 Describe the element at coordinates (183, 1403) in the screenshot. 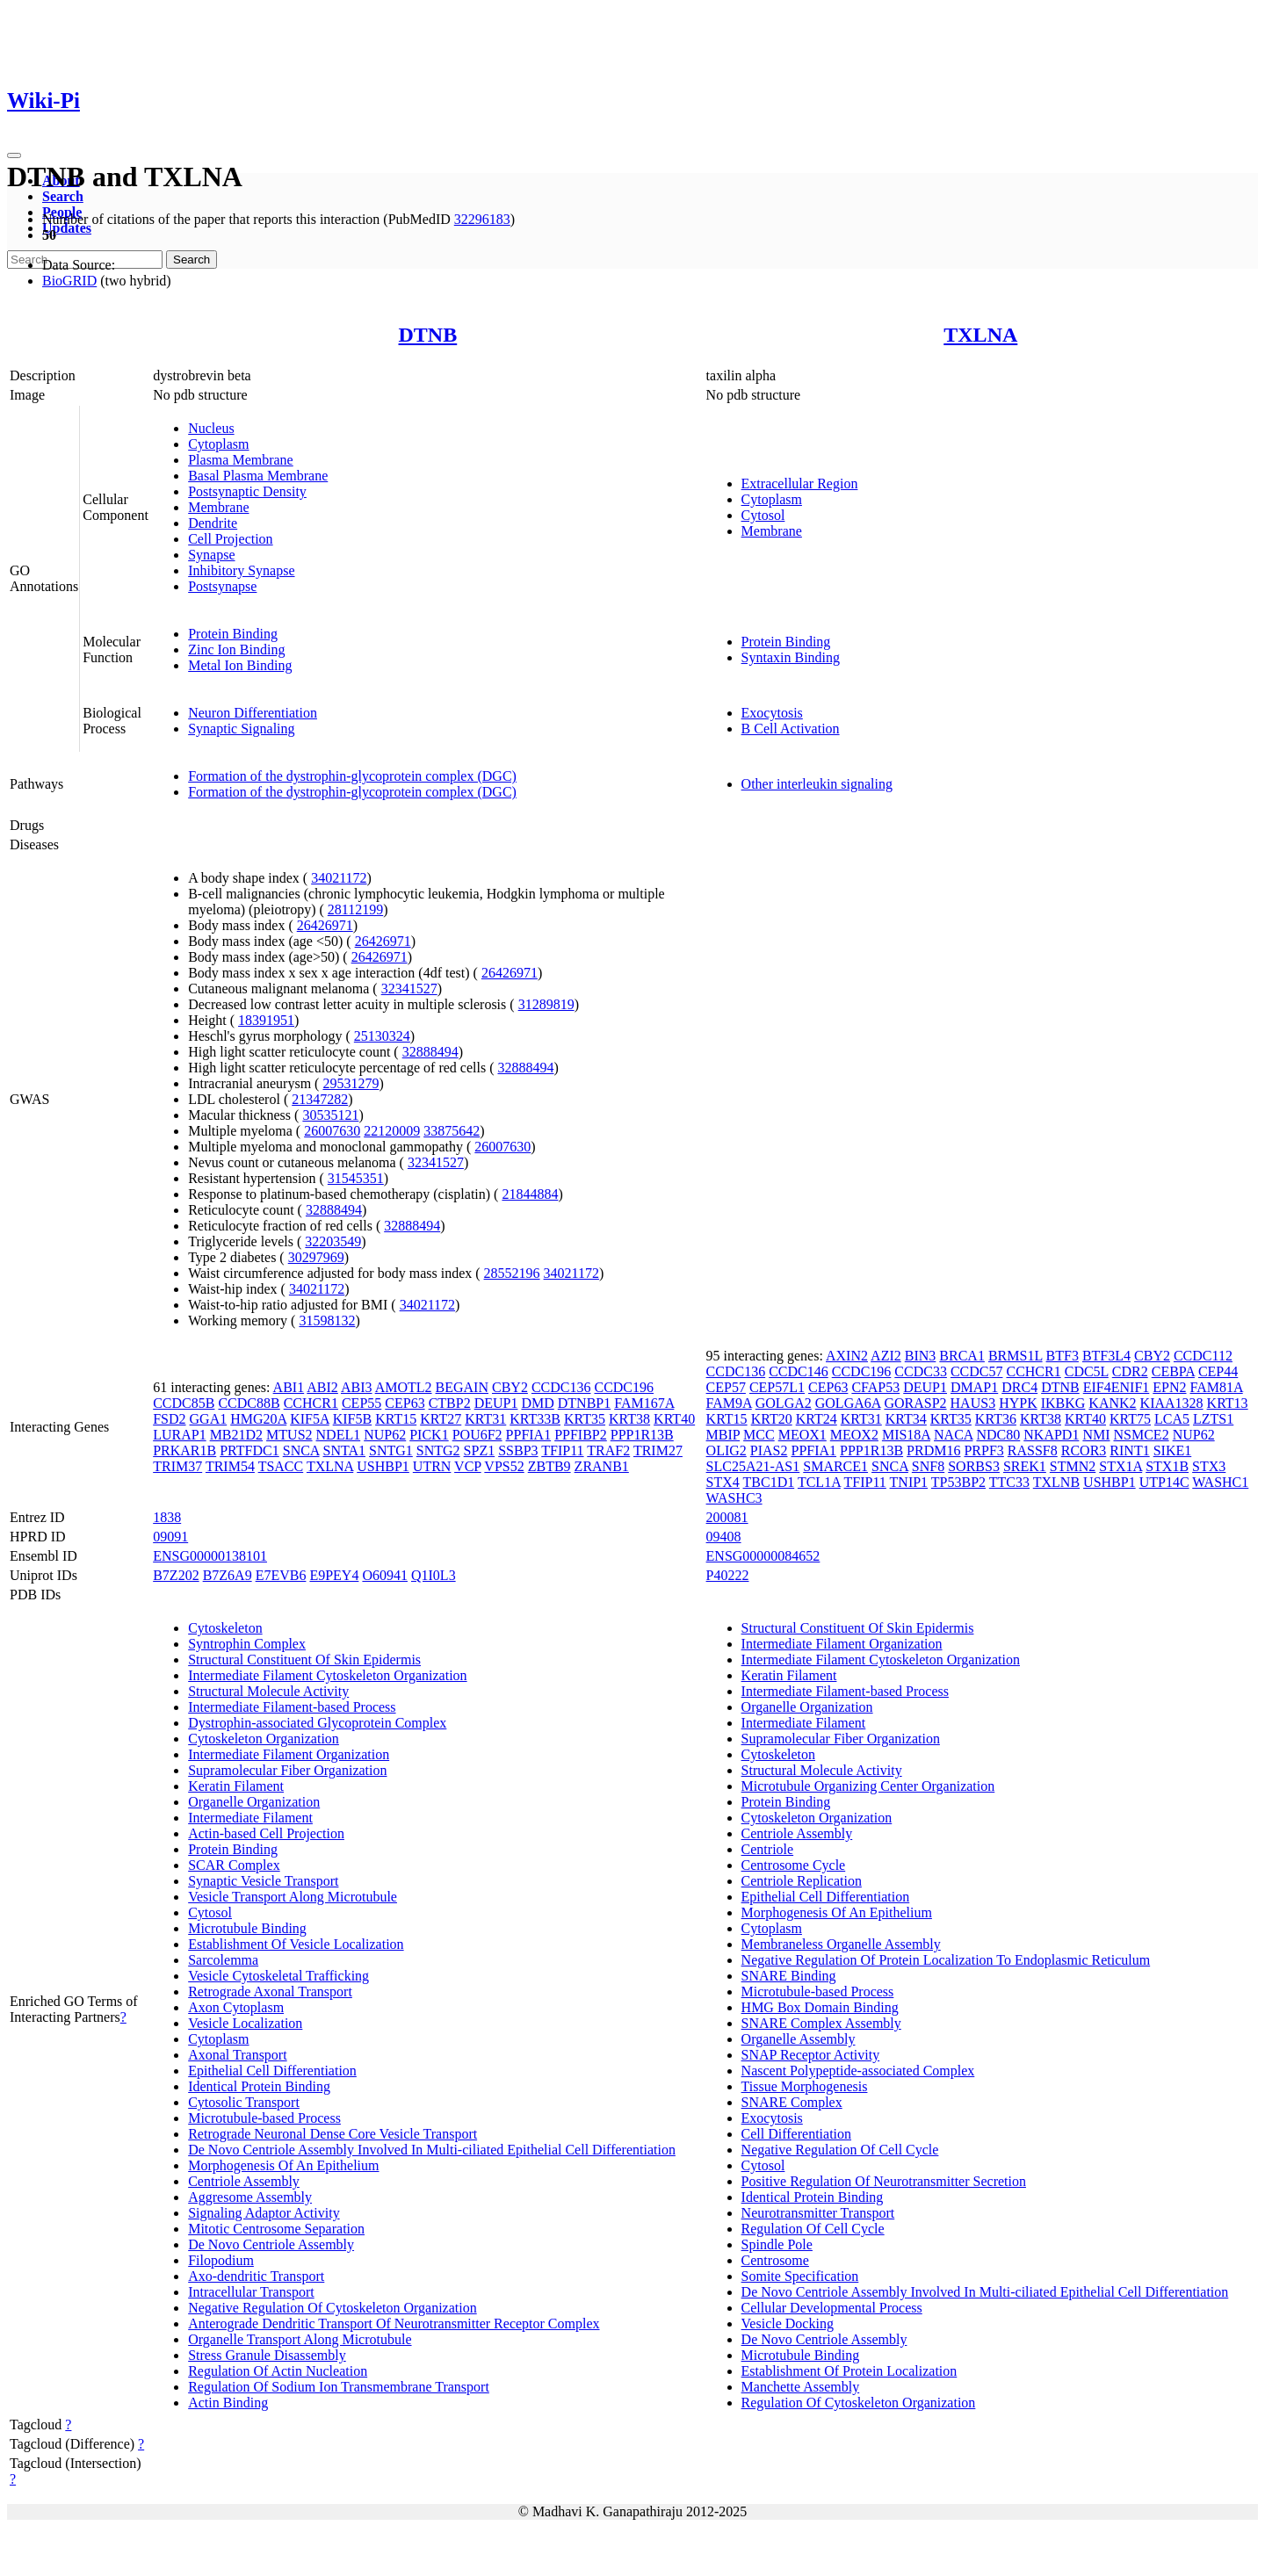

I see `CCDC85B` at that location.